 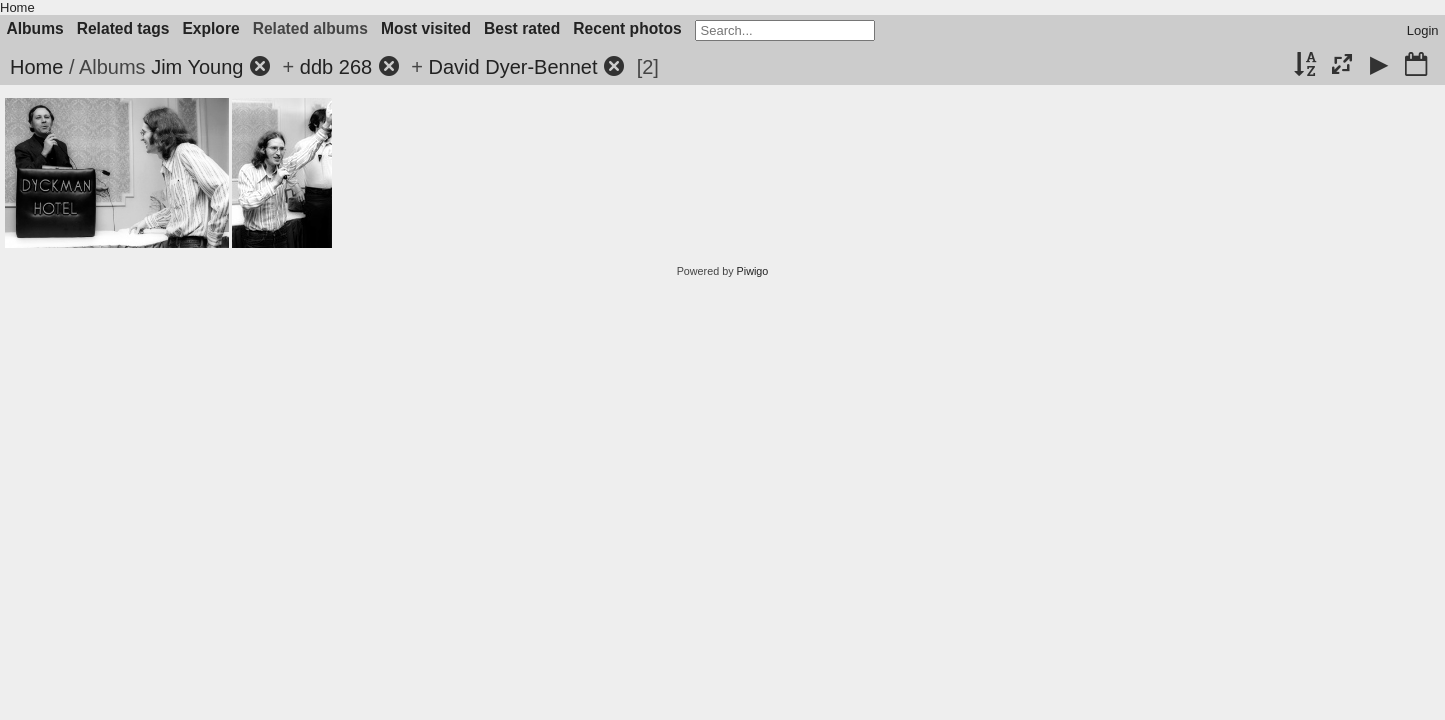 What do you see at coordinates (35, 28) in the screenshot?
I see `Albums` at bounding box center [35, 28].